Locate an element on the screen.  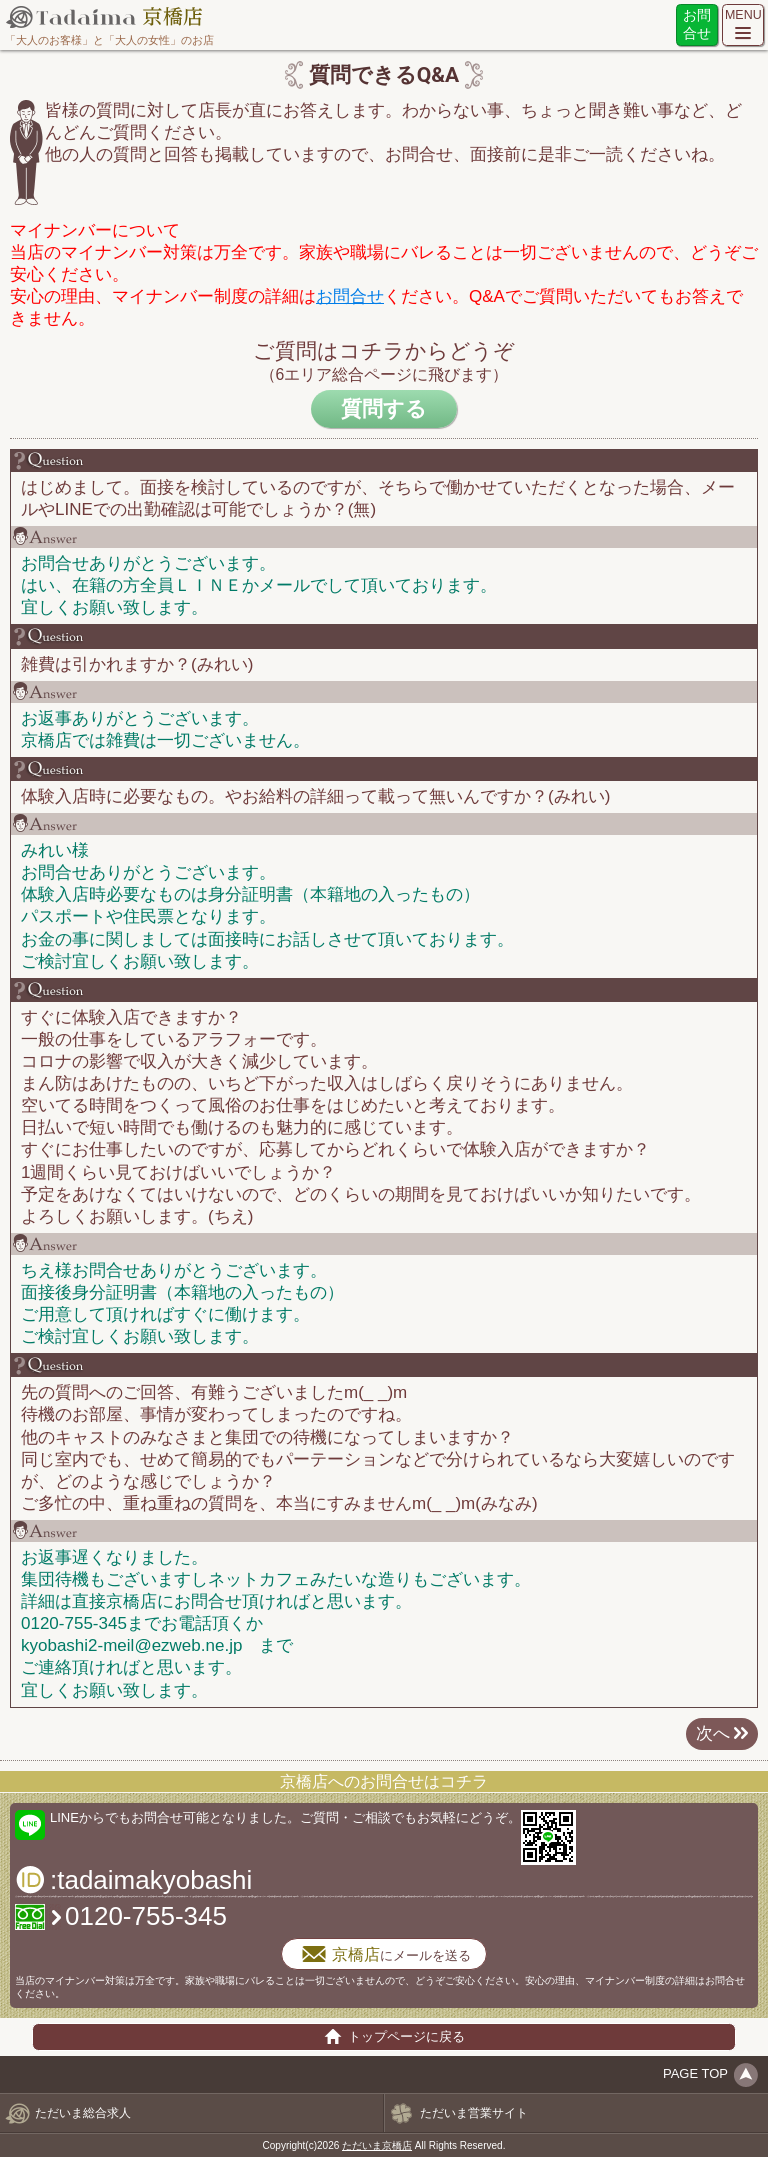
お問合せ is located at coordinates (697, 24).